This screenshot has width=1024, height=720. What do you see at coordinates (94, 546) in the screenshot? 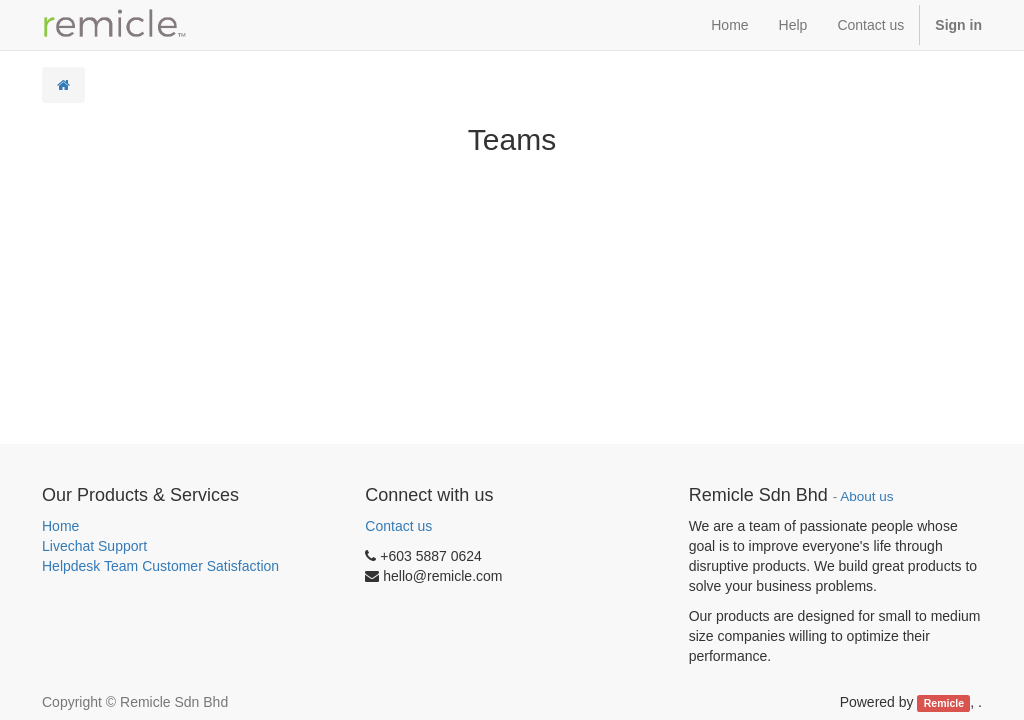
I see `Livechat Support` at bounding box center [94, 546].